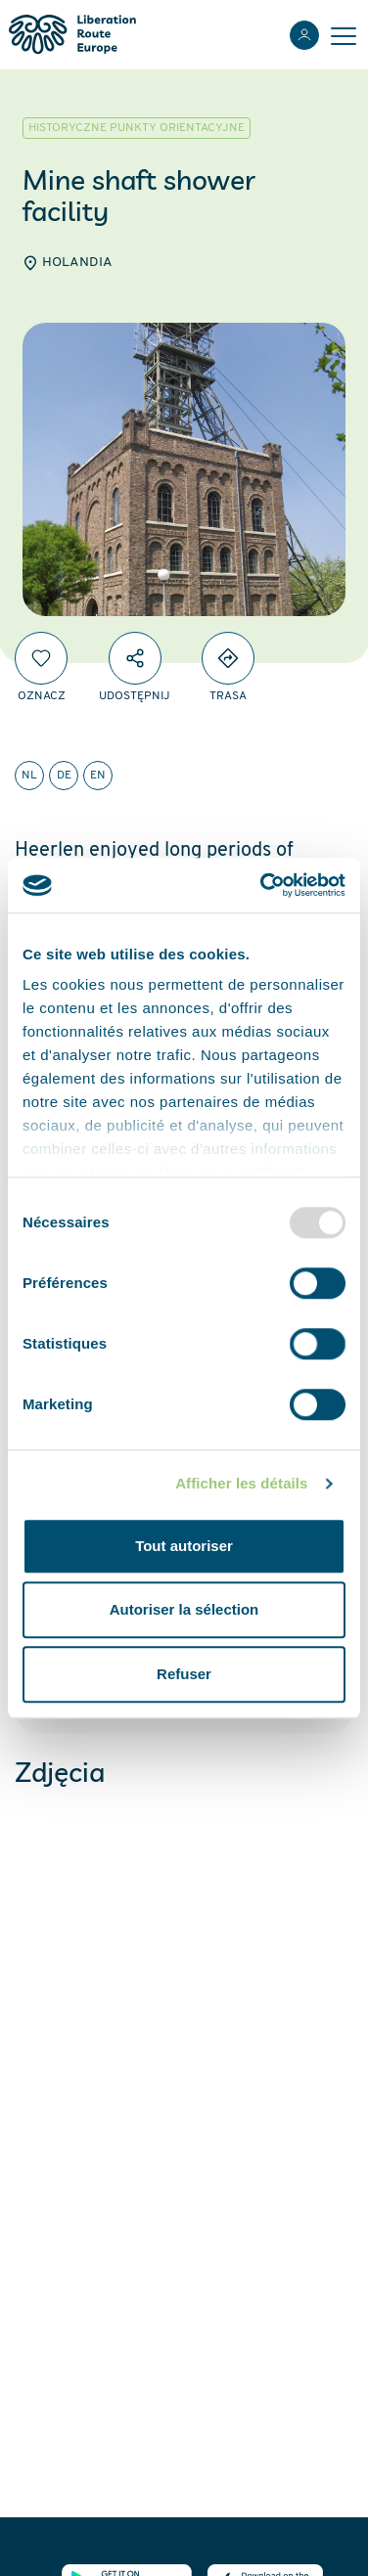  What do you see at coordinates (135, 658) in the screenshot?
I see `[Udostępnij]` at bounding box center [135, 658].